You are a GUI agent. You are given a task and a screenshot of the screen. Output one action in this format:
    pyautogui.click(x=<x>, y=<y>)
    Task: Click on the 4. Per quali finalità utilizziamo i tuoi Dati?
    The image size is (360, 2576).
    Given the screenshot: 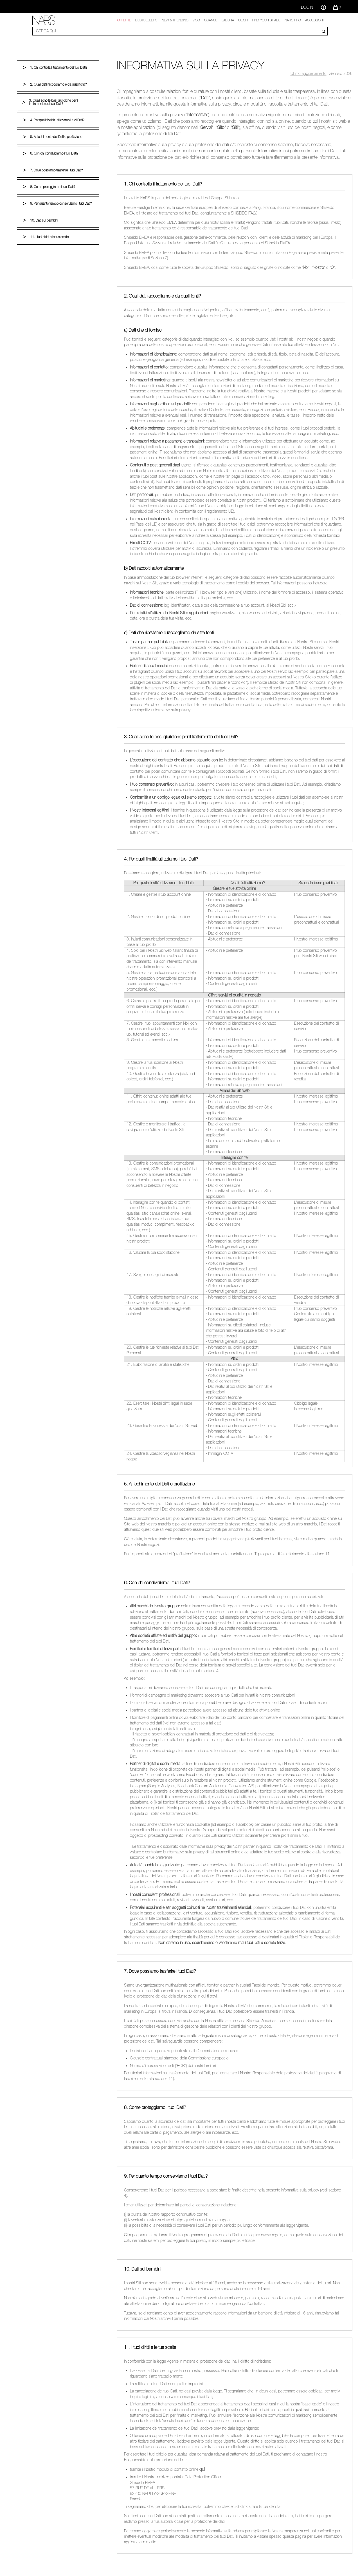 What is the action you would take?
    pyautogui.click(x=57, y=120)
    